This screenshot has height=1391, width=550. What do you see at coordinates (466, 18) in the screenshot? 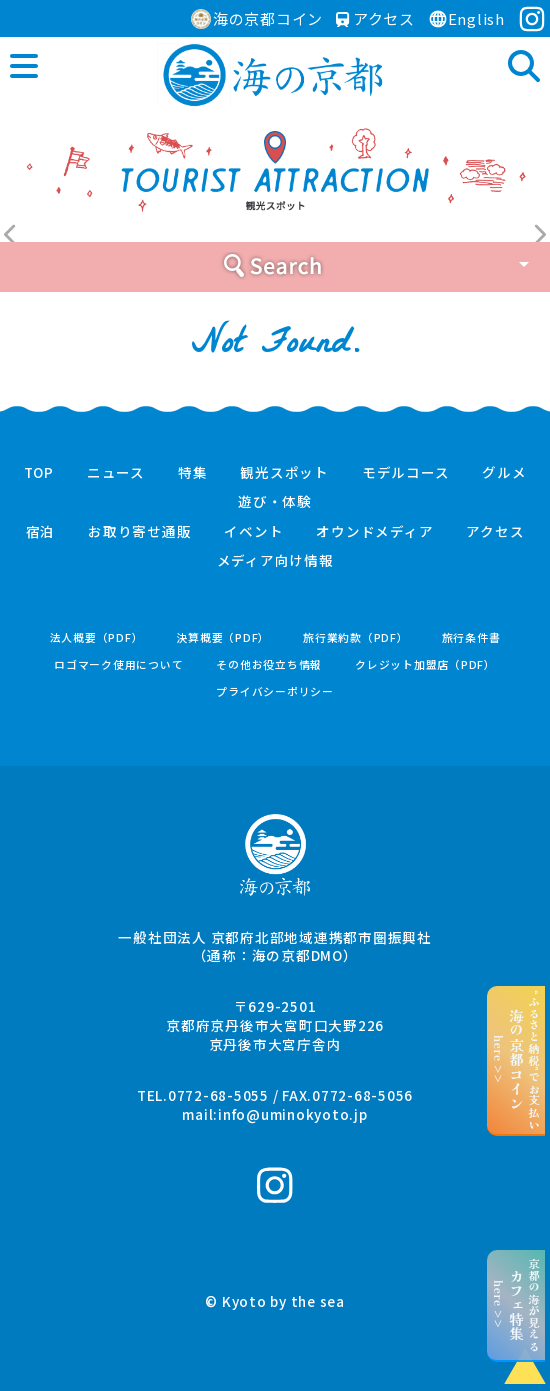
I see `English` at bounding box center [466, 18].